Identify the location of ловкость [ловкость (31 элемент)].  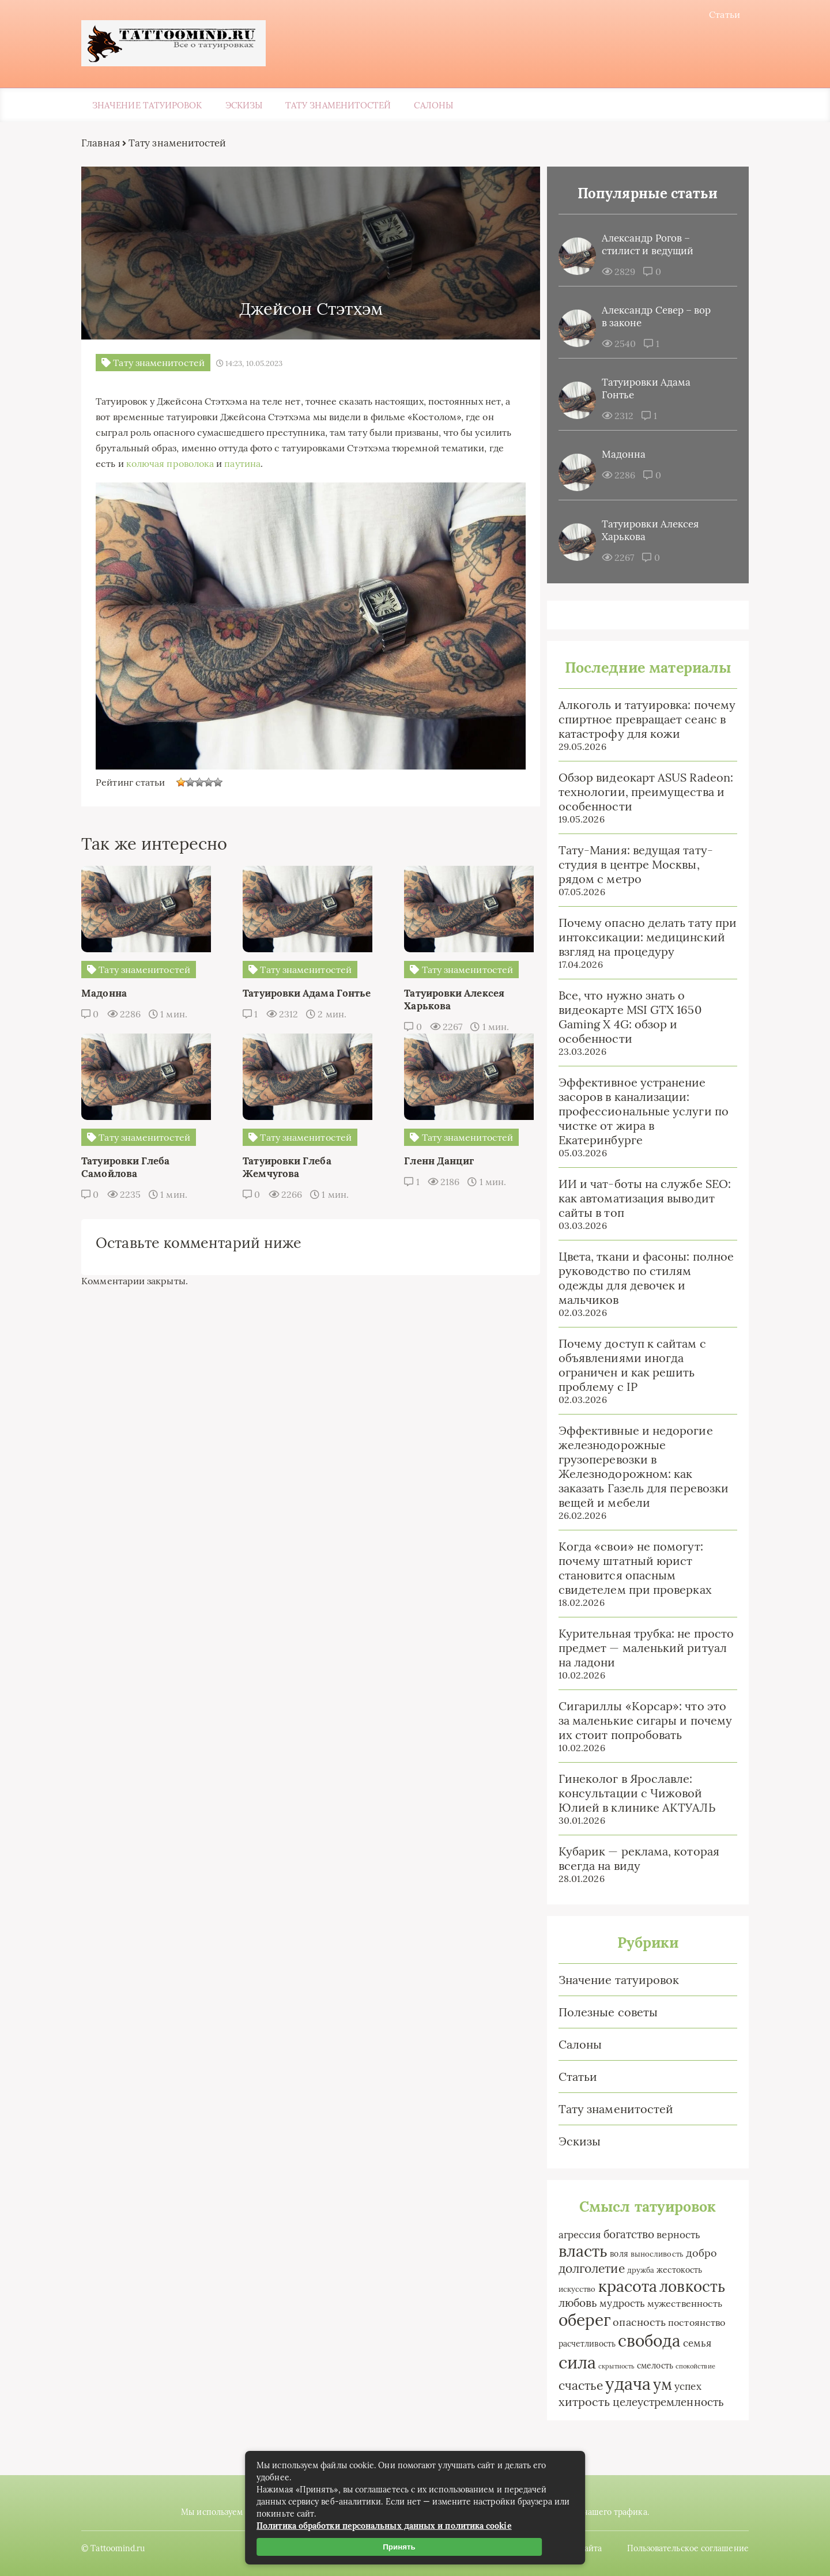
(687, 2287).